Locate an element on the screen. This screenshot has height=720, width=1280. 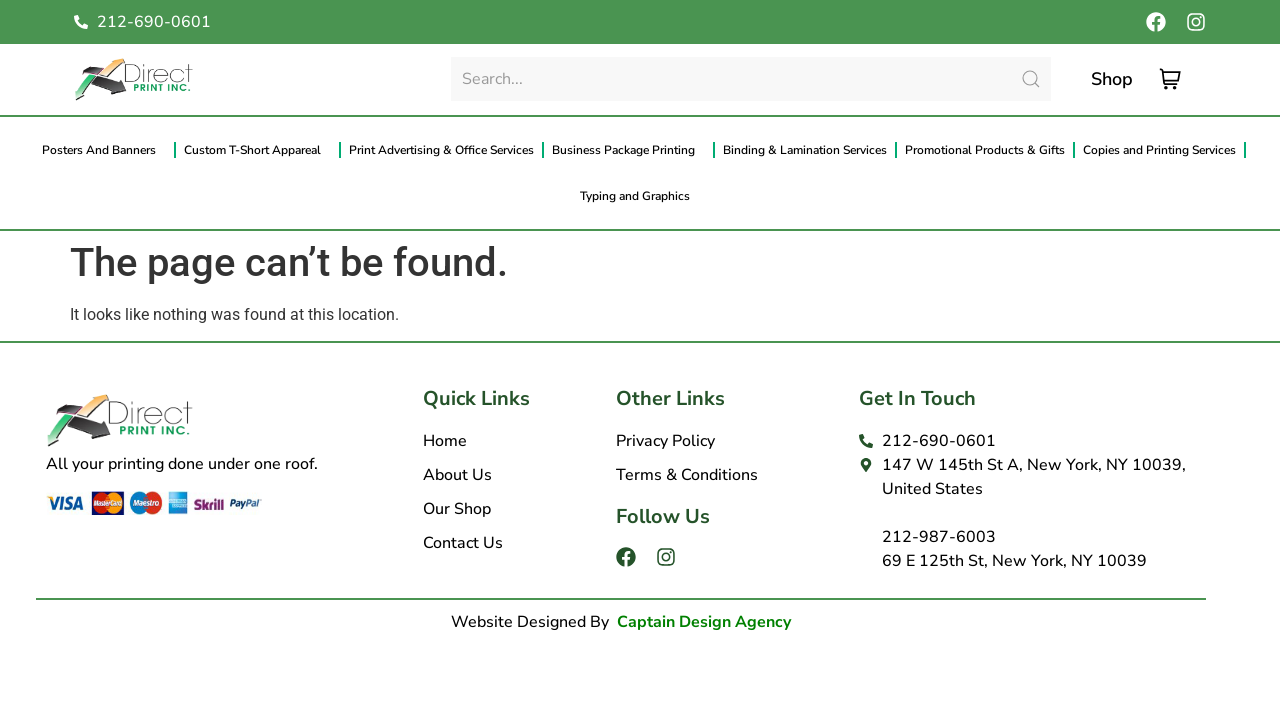
Promotional Products & Gifts is located at coordinates (985, 150).